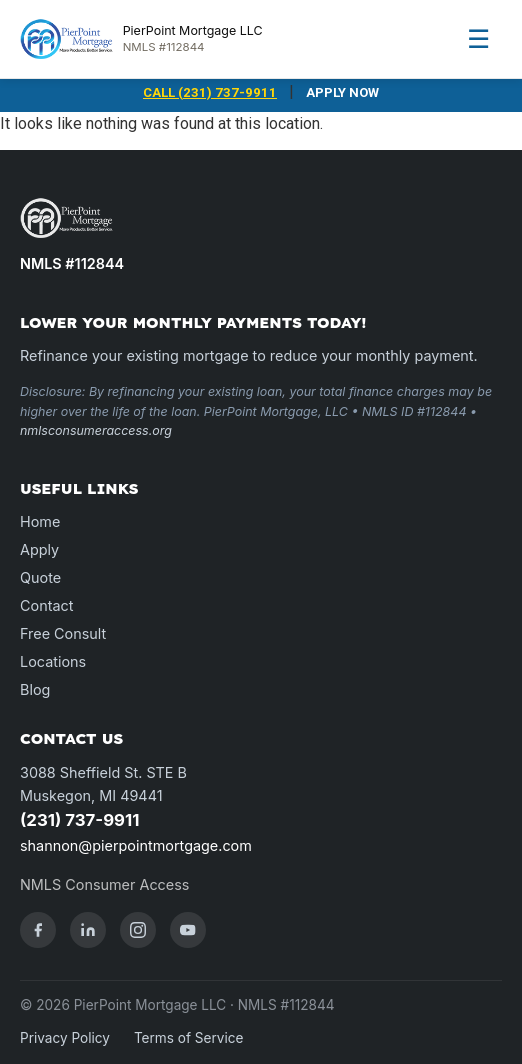 Image resolution: width=522 pixels, height=1064 pixels. Describe the element at coordinates (63, 633) in the screenshot. I see `Free Consult` at that location.